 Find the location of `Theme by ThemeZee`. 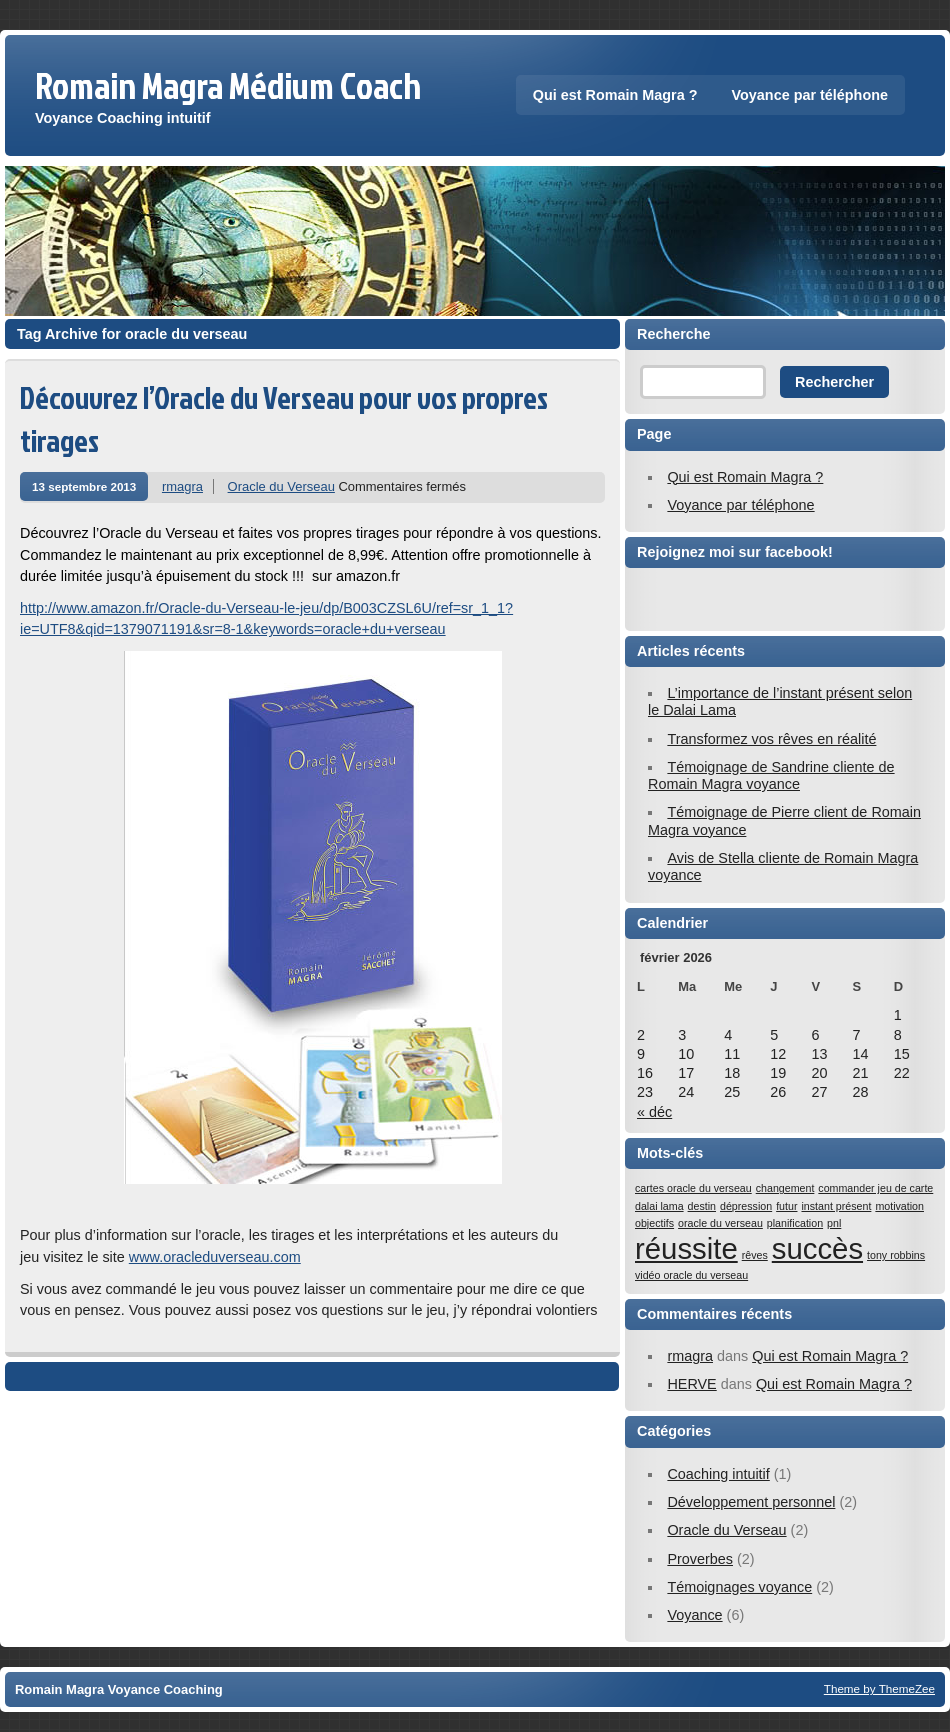

Theme by ThemeZee is located at coordinates (879, 1688).